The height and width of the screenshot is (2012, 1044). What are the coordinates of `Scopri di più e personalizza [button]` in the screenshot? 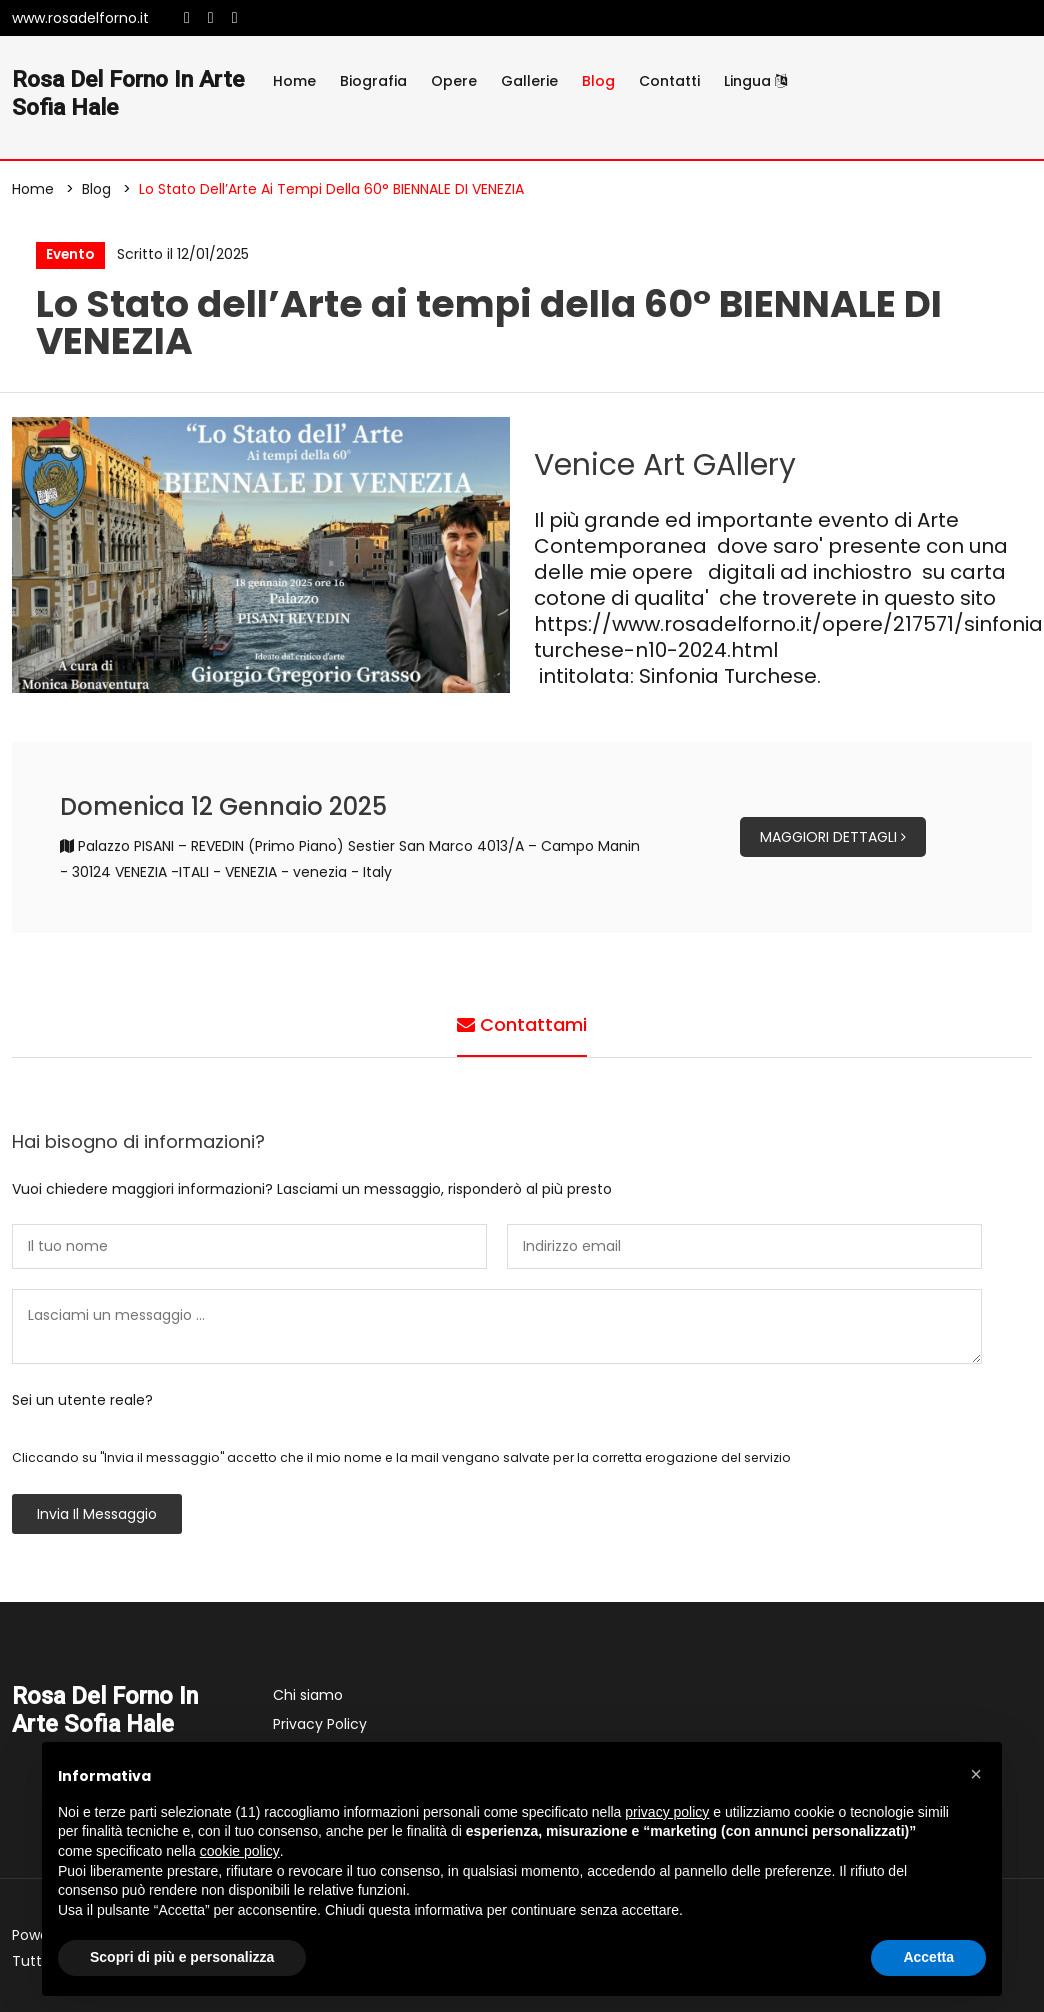 It's located at (182, 1957).